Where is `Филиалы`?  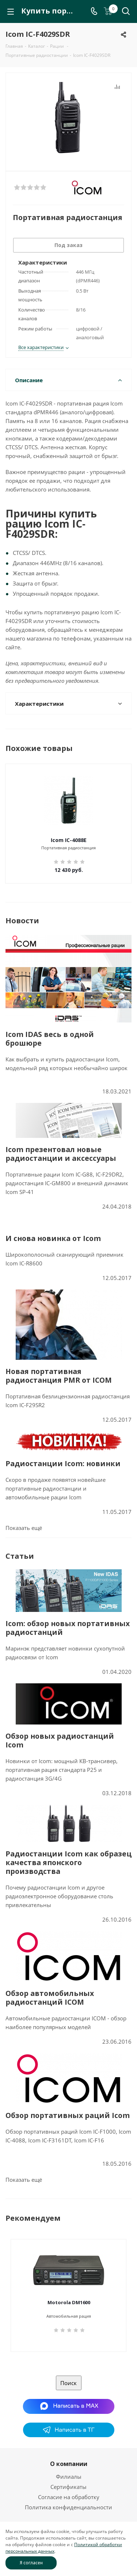 Филиалы is located at coordinates (68, 2476).